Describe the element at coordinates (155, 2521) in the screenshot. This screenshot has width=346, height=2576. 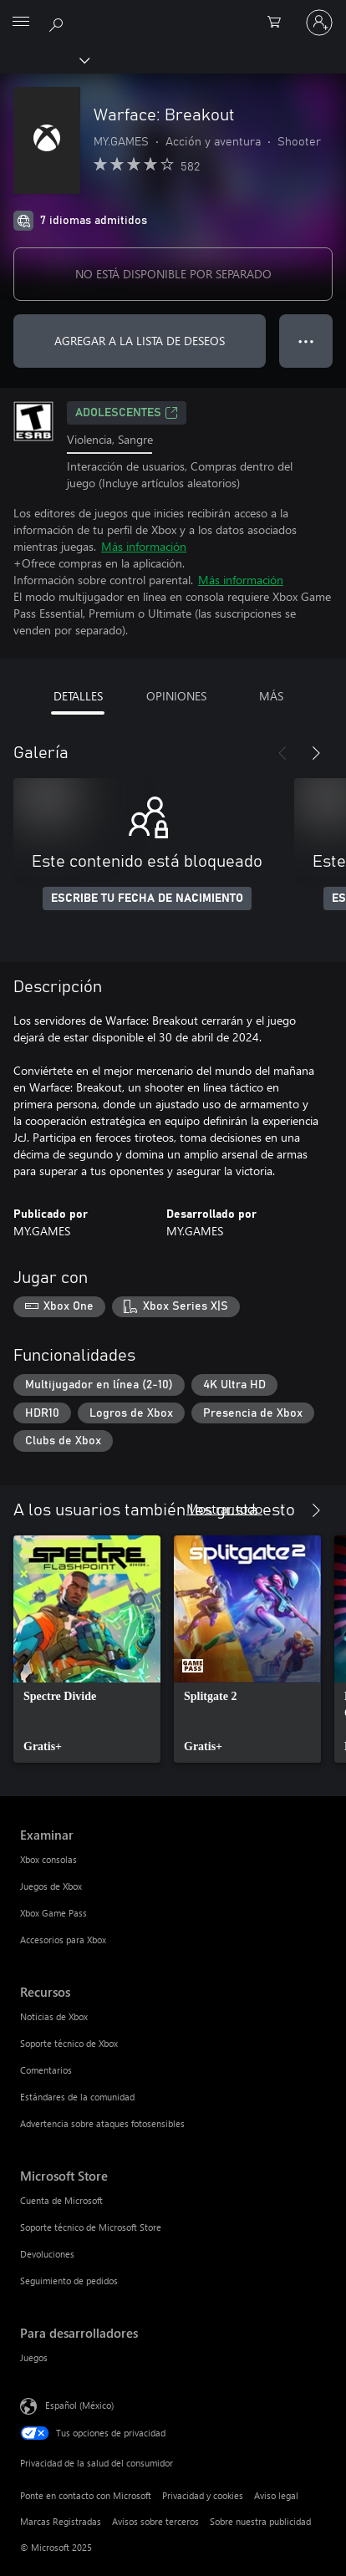
I see `Avisos sobre terceros` at that location.